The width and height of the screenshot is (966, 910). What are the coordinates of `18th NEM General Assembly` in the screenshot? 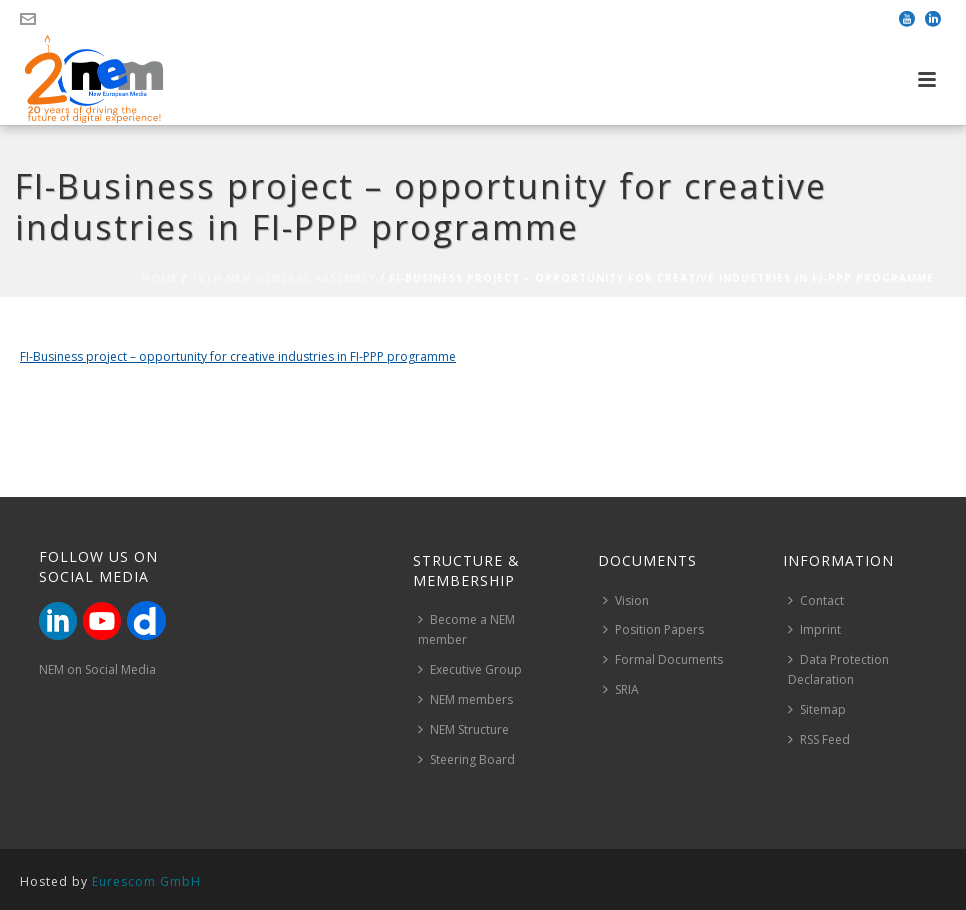 It's located at (283, 278).